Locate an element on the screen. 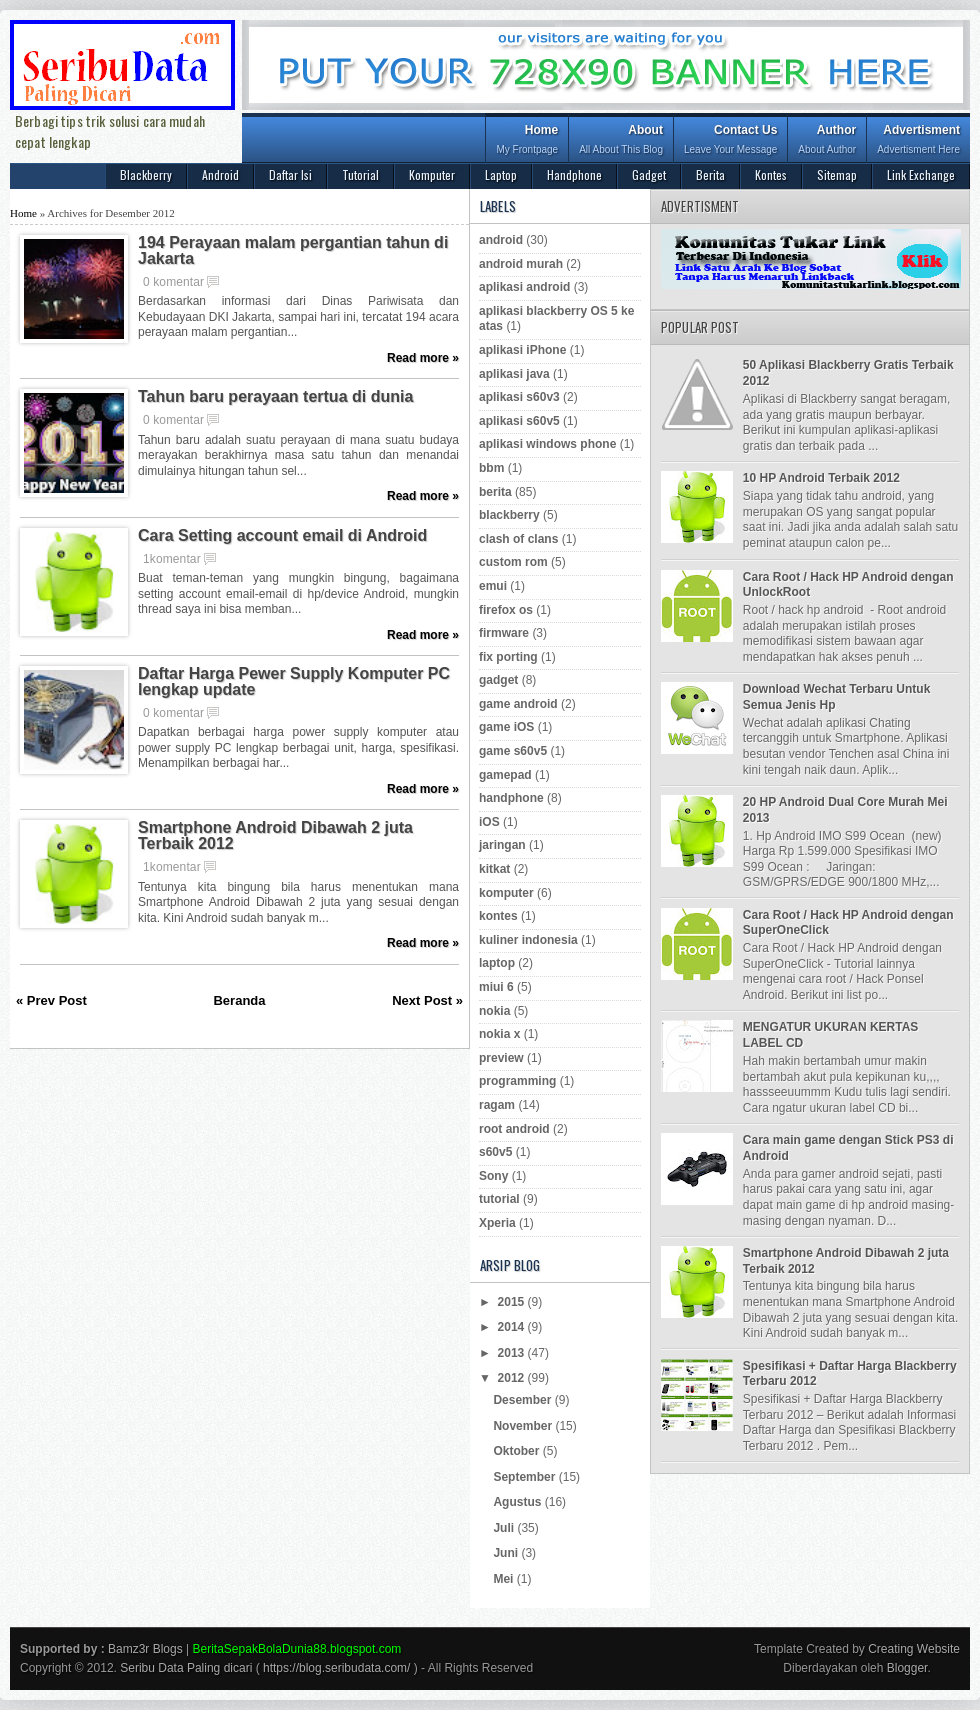 Image resolution: width=980 pixels, height=1710 pixels. 2012 is located at coordinates (513, 1378).